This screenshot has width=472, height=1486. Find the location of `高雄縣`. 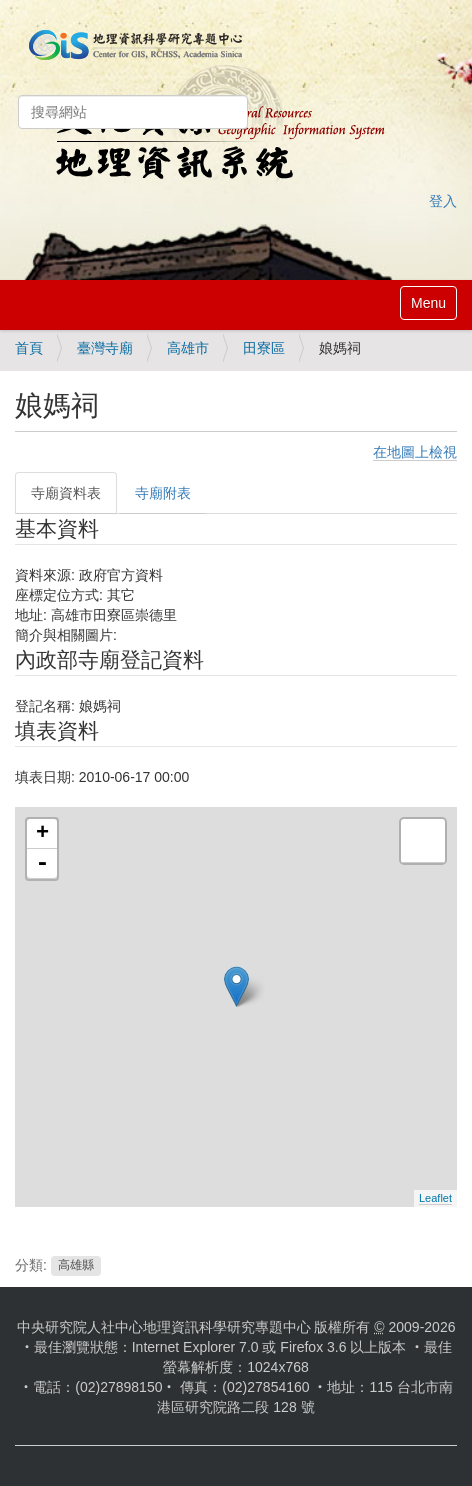

高雄縣 is located at coordinates (76, 1266).